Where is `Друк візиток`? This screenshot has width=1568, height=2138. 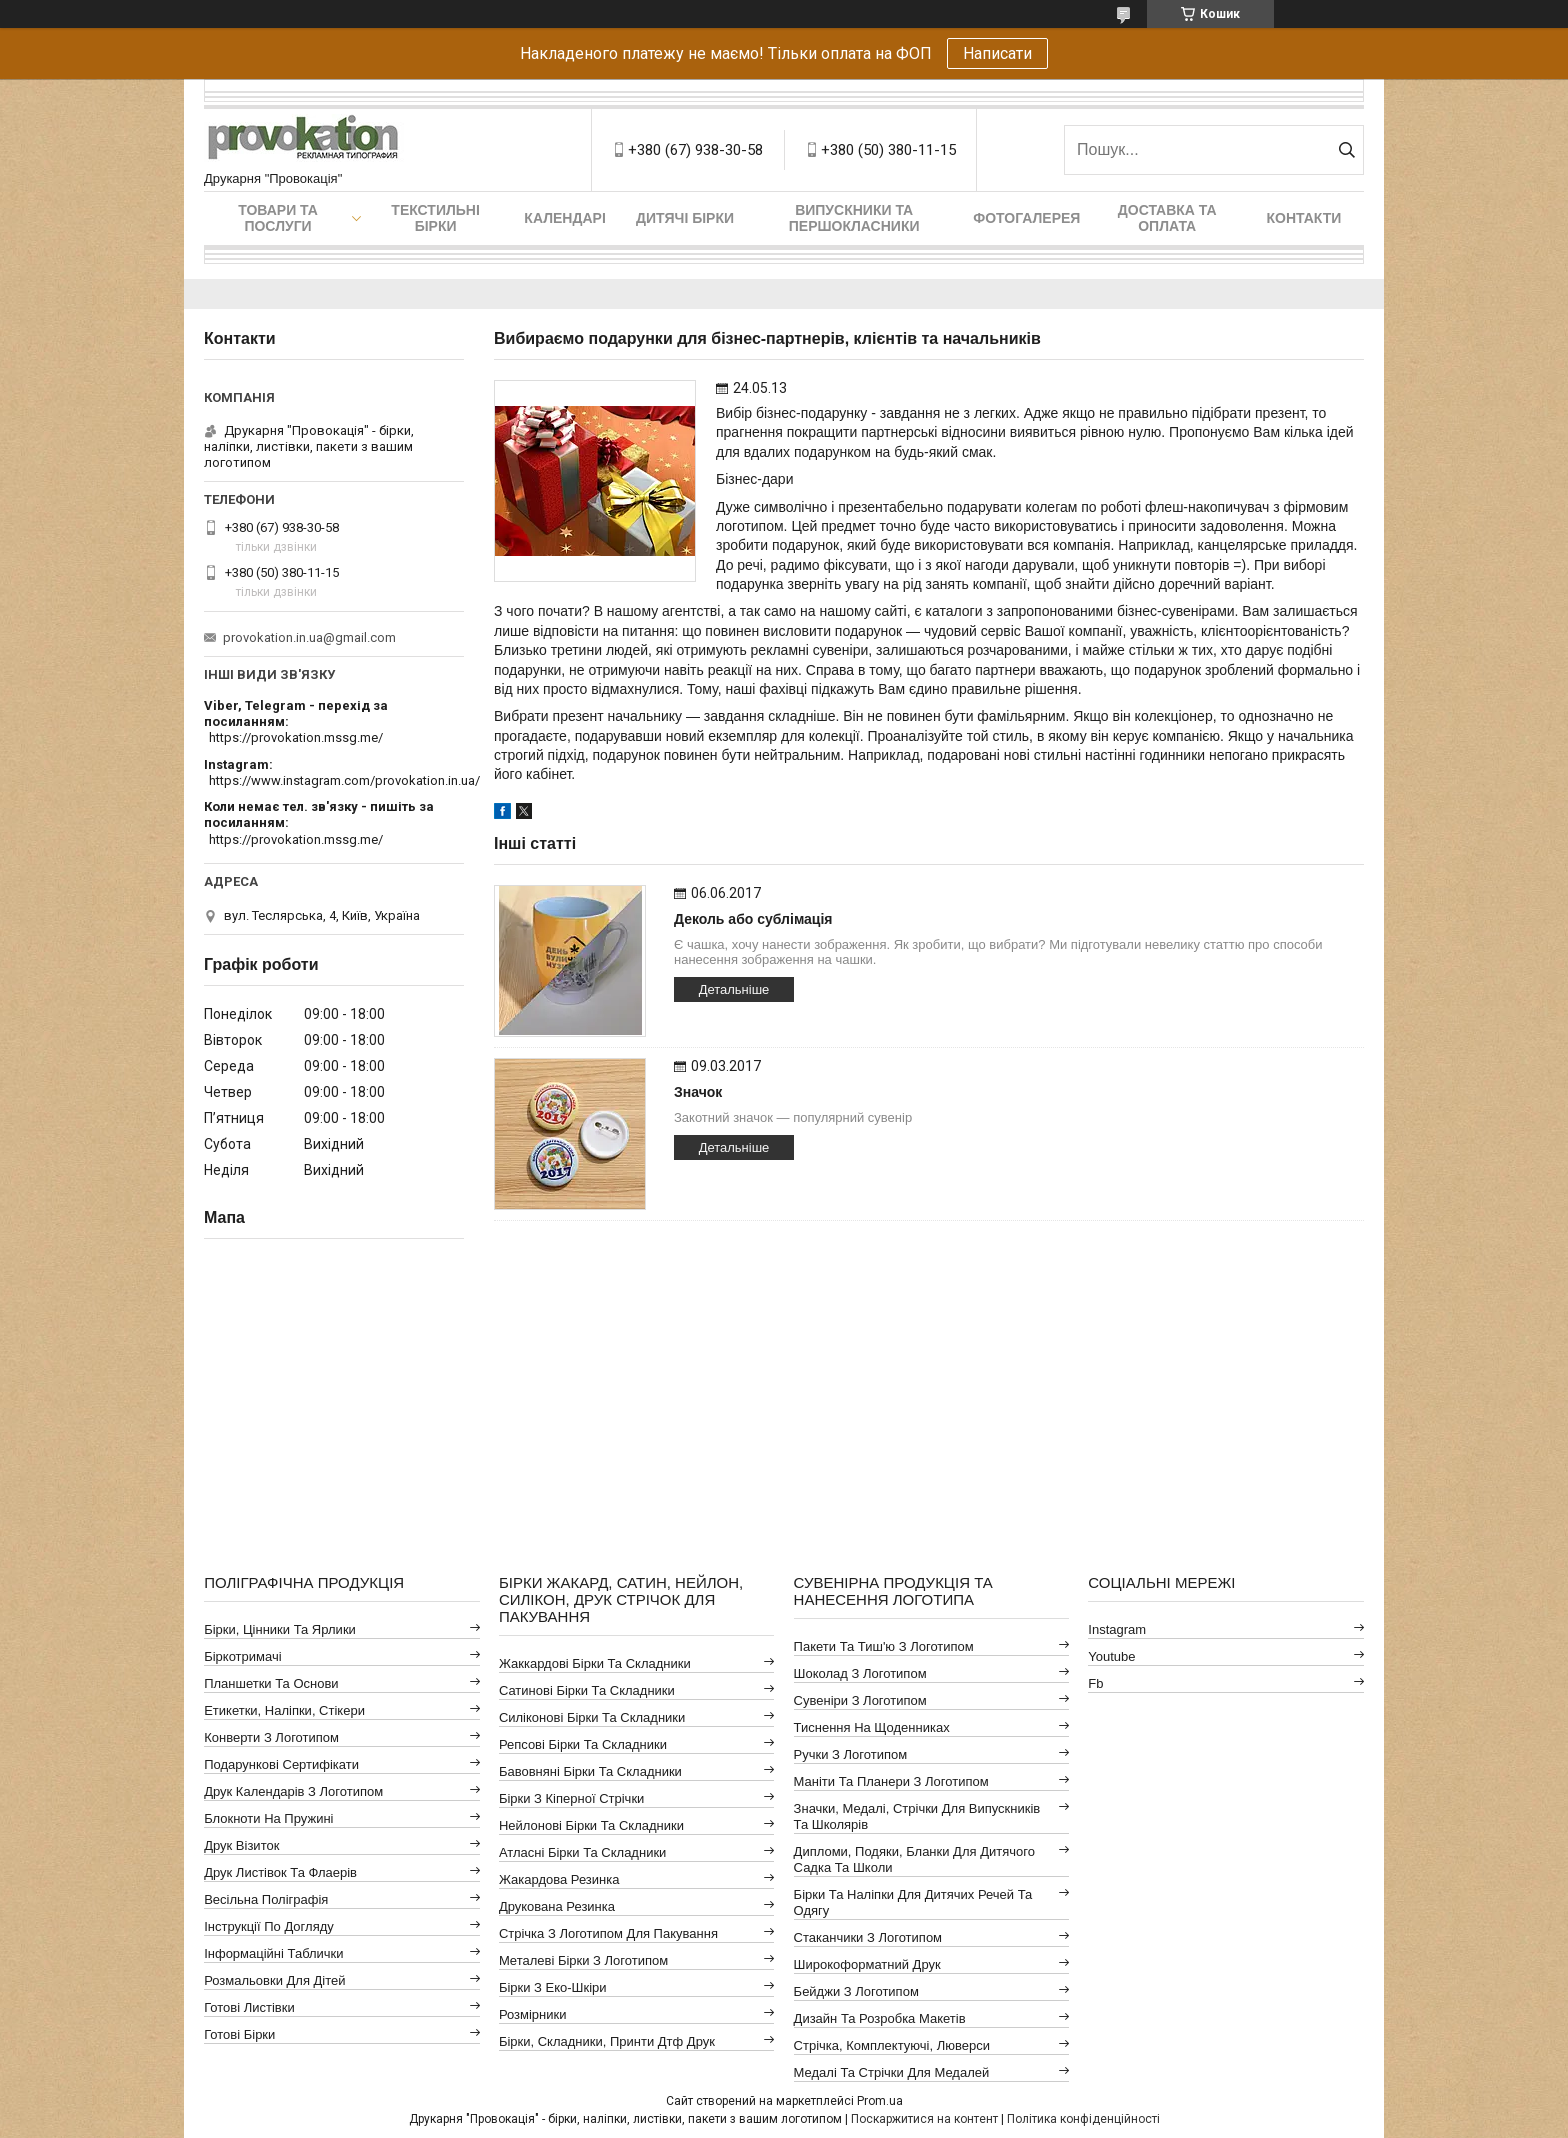
Друк візиток is located at coordinates (241, 1845).